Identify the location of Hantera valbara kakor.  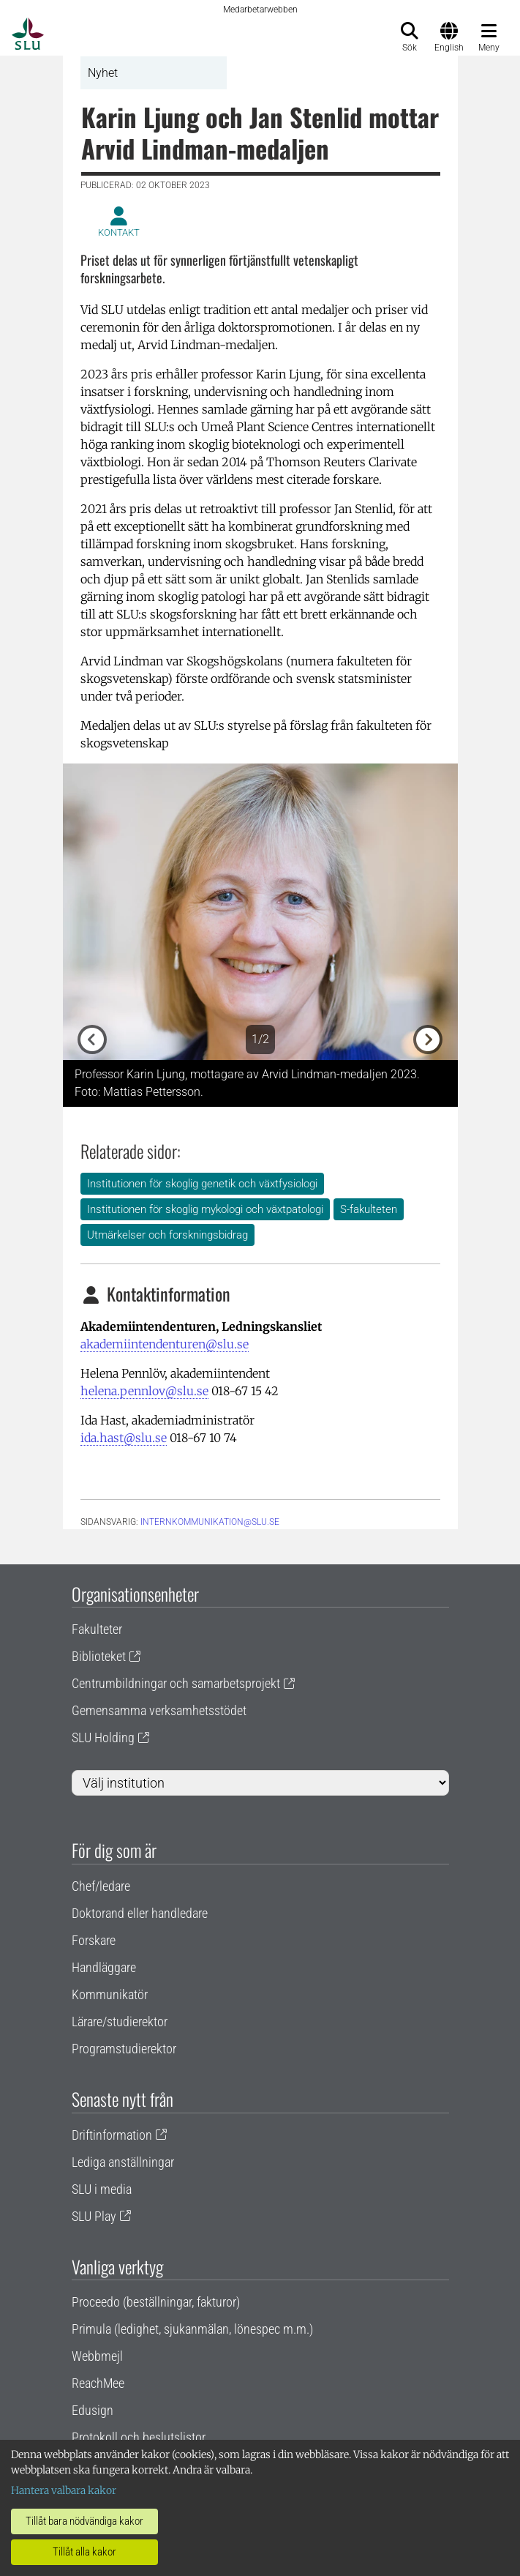
(63, 2490).